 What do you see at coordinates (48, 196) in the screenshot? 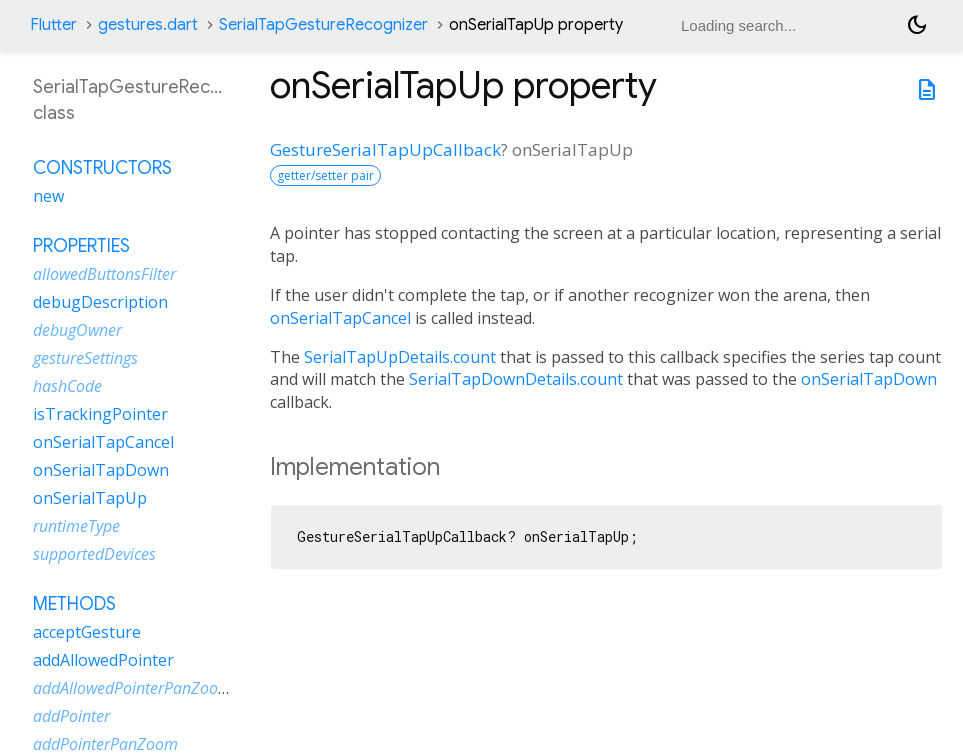
I see `new` at bounding box center [48, 196].